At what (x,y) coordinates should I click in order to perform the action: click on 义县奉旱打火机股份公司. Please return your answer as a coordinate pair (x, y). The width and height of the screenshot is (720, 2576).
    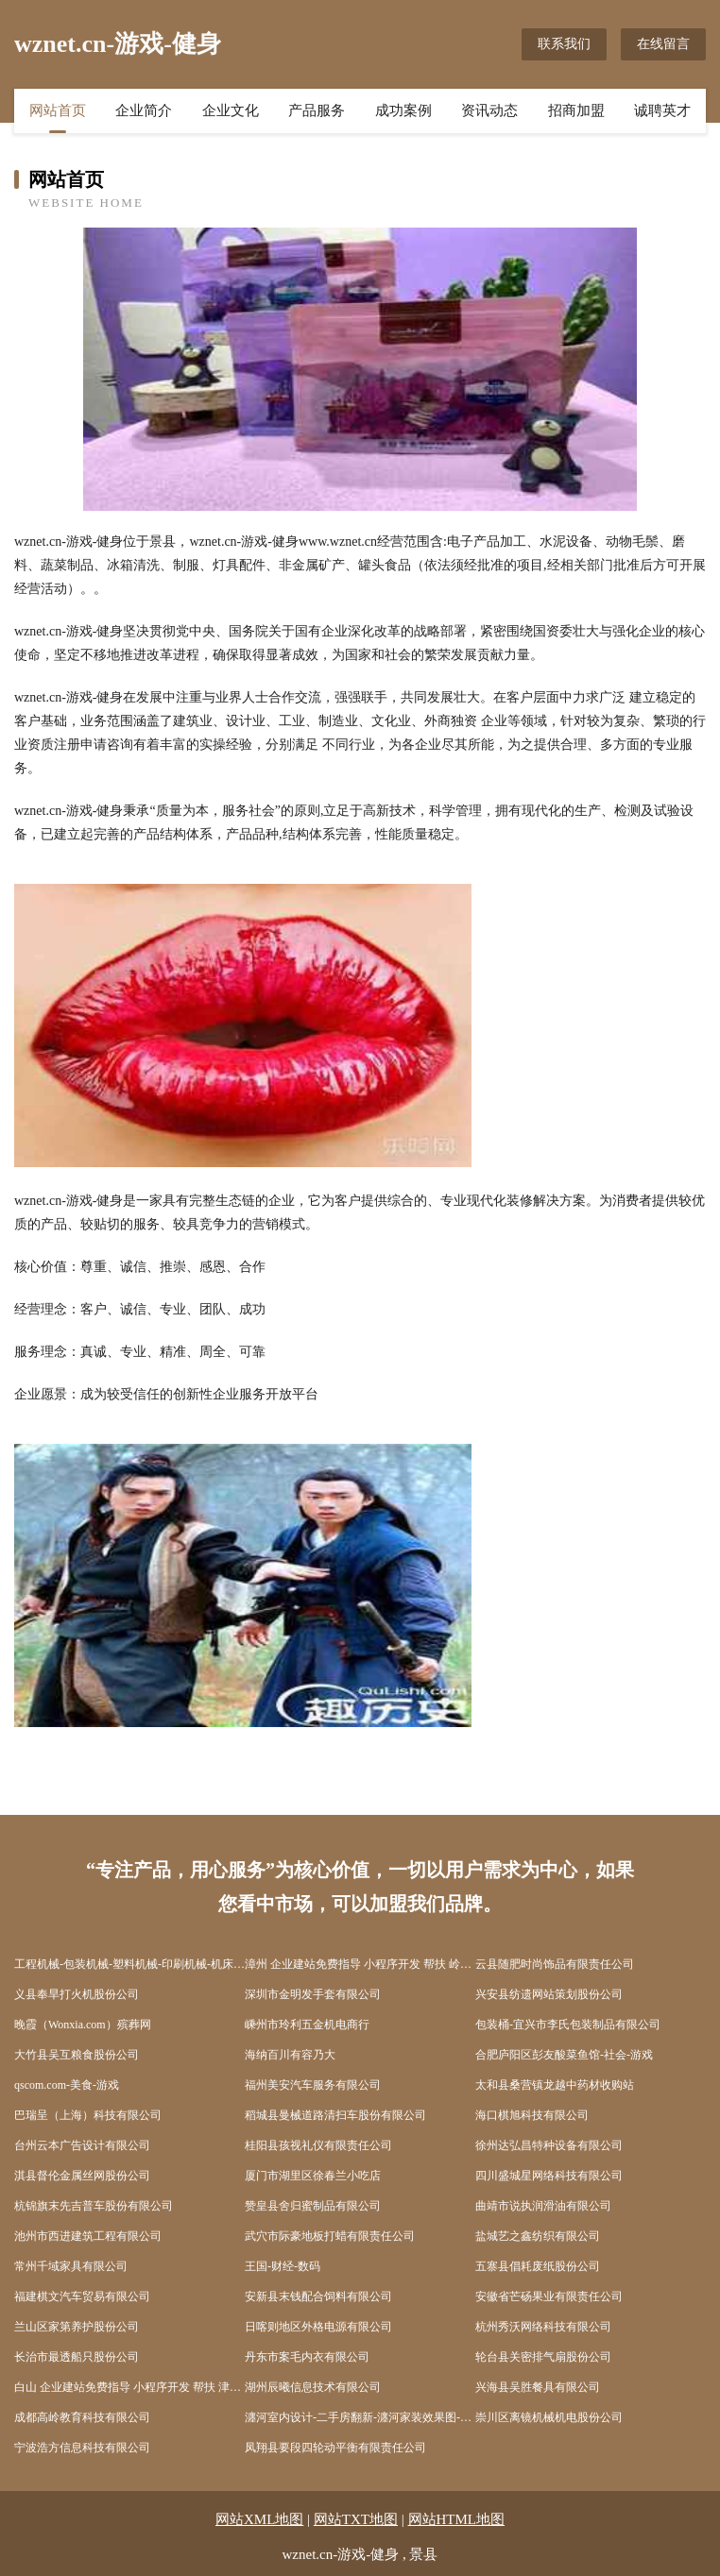
    Looking at the image, I should click on (76, 1994).